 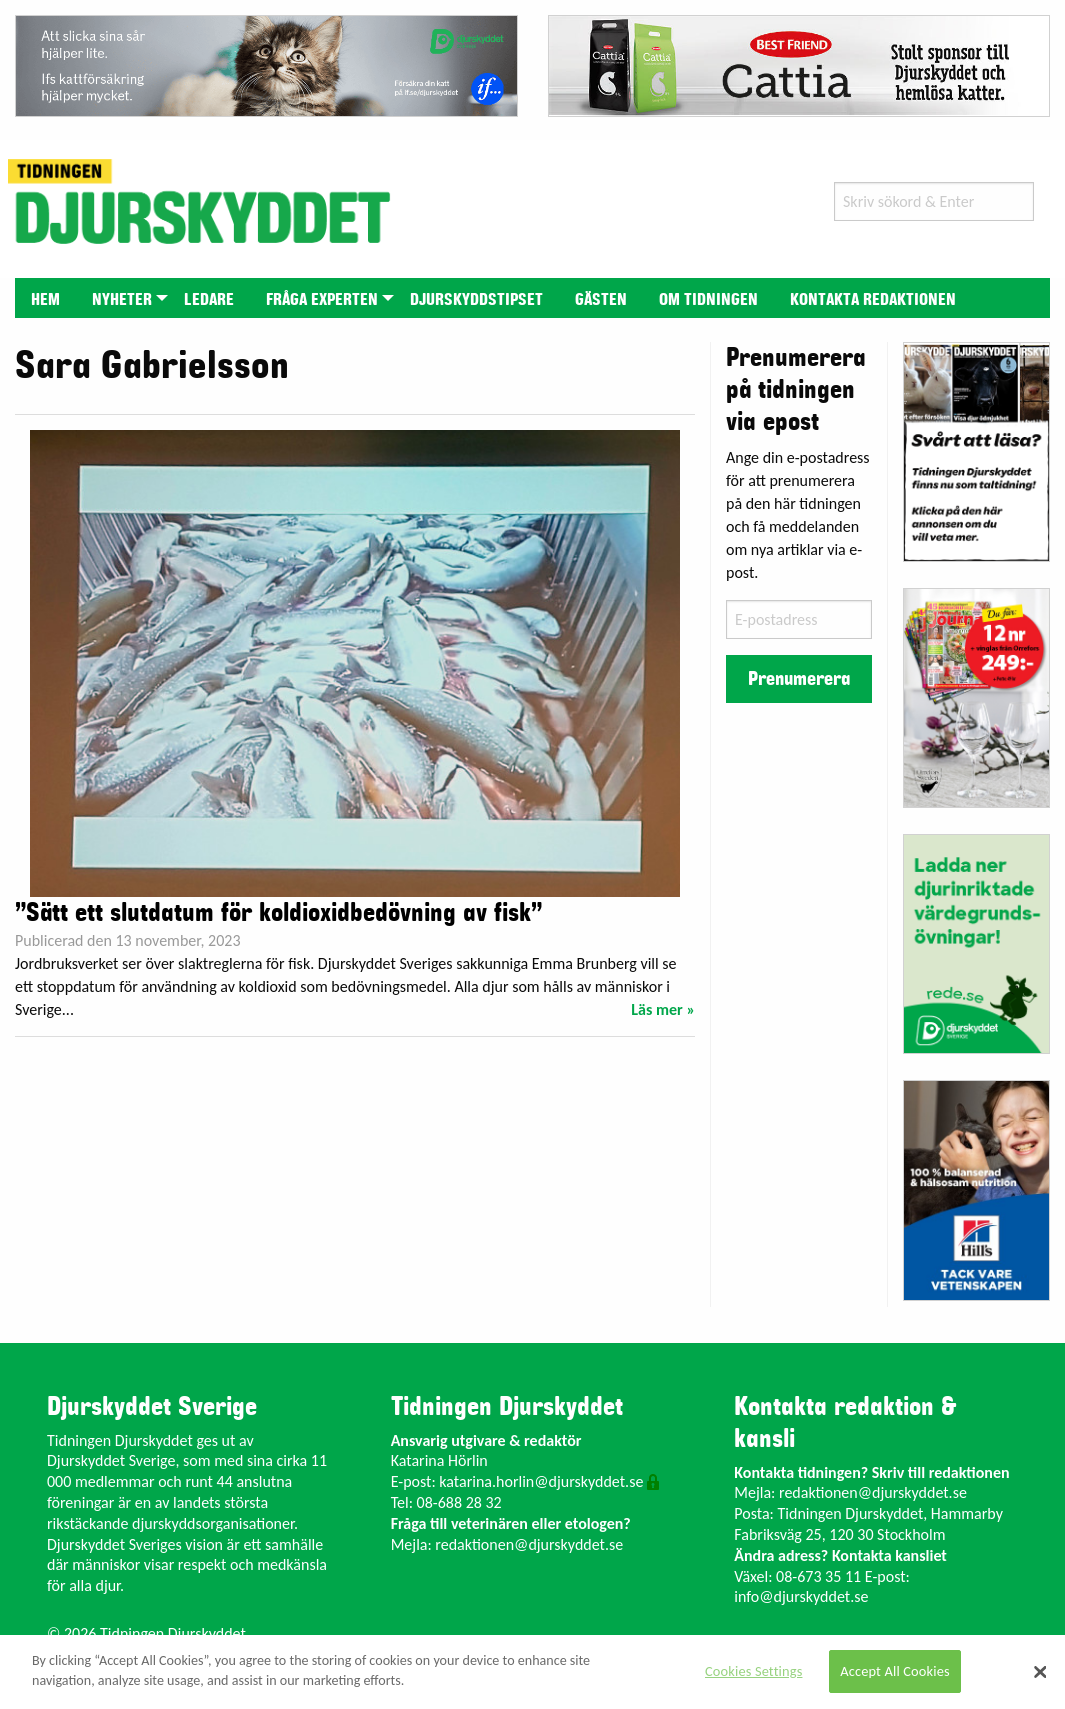 I want to click on Nyheter, so click(x=122, y=300).